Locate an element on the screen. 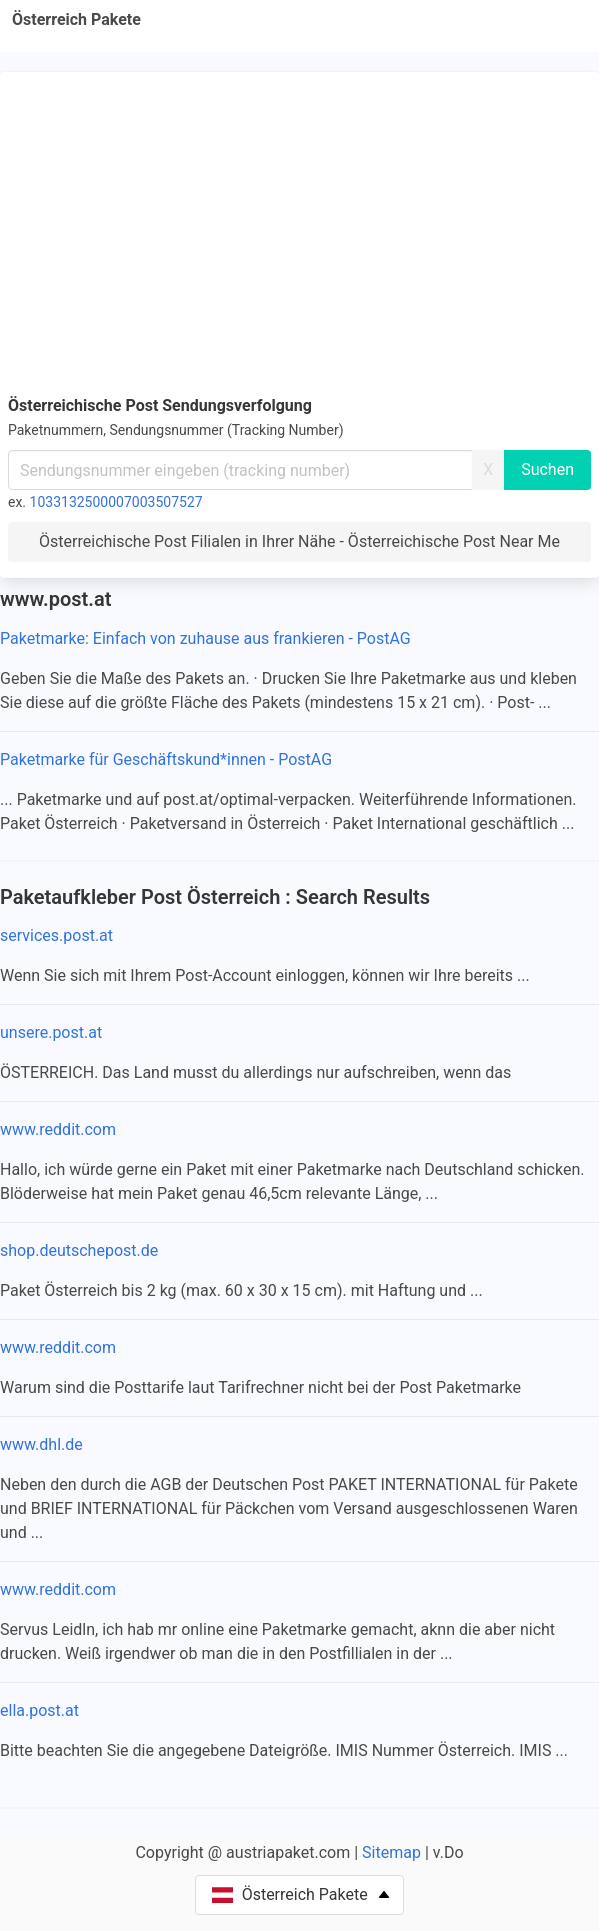 The width and height of the screenshot is (599, 1931). Österreichische Post Filialen in Ihrer Nähe - Österreichische Post Near Me is located at coordinates (299, 541).